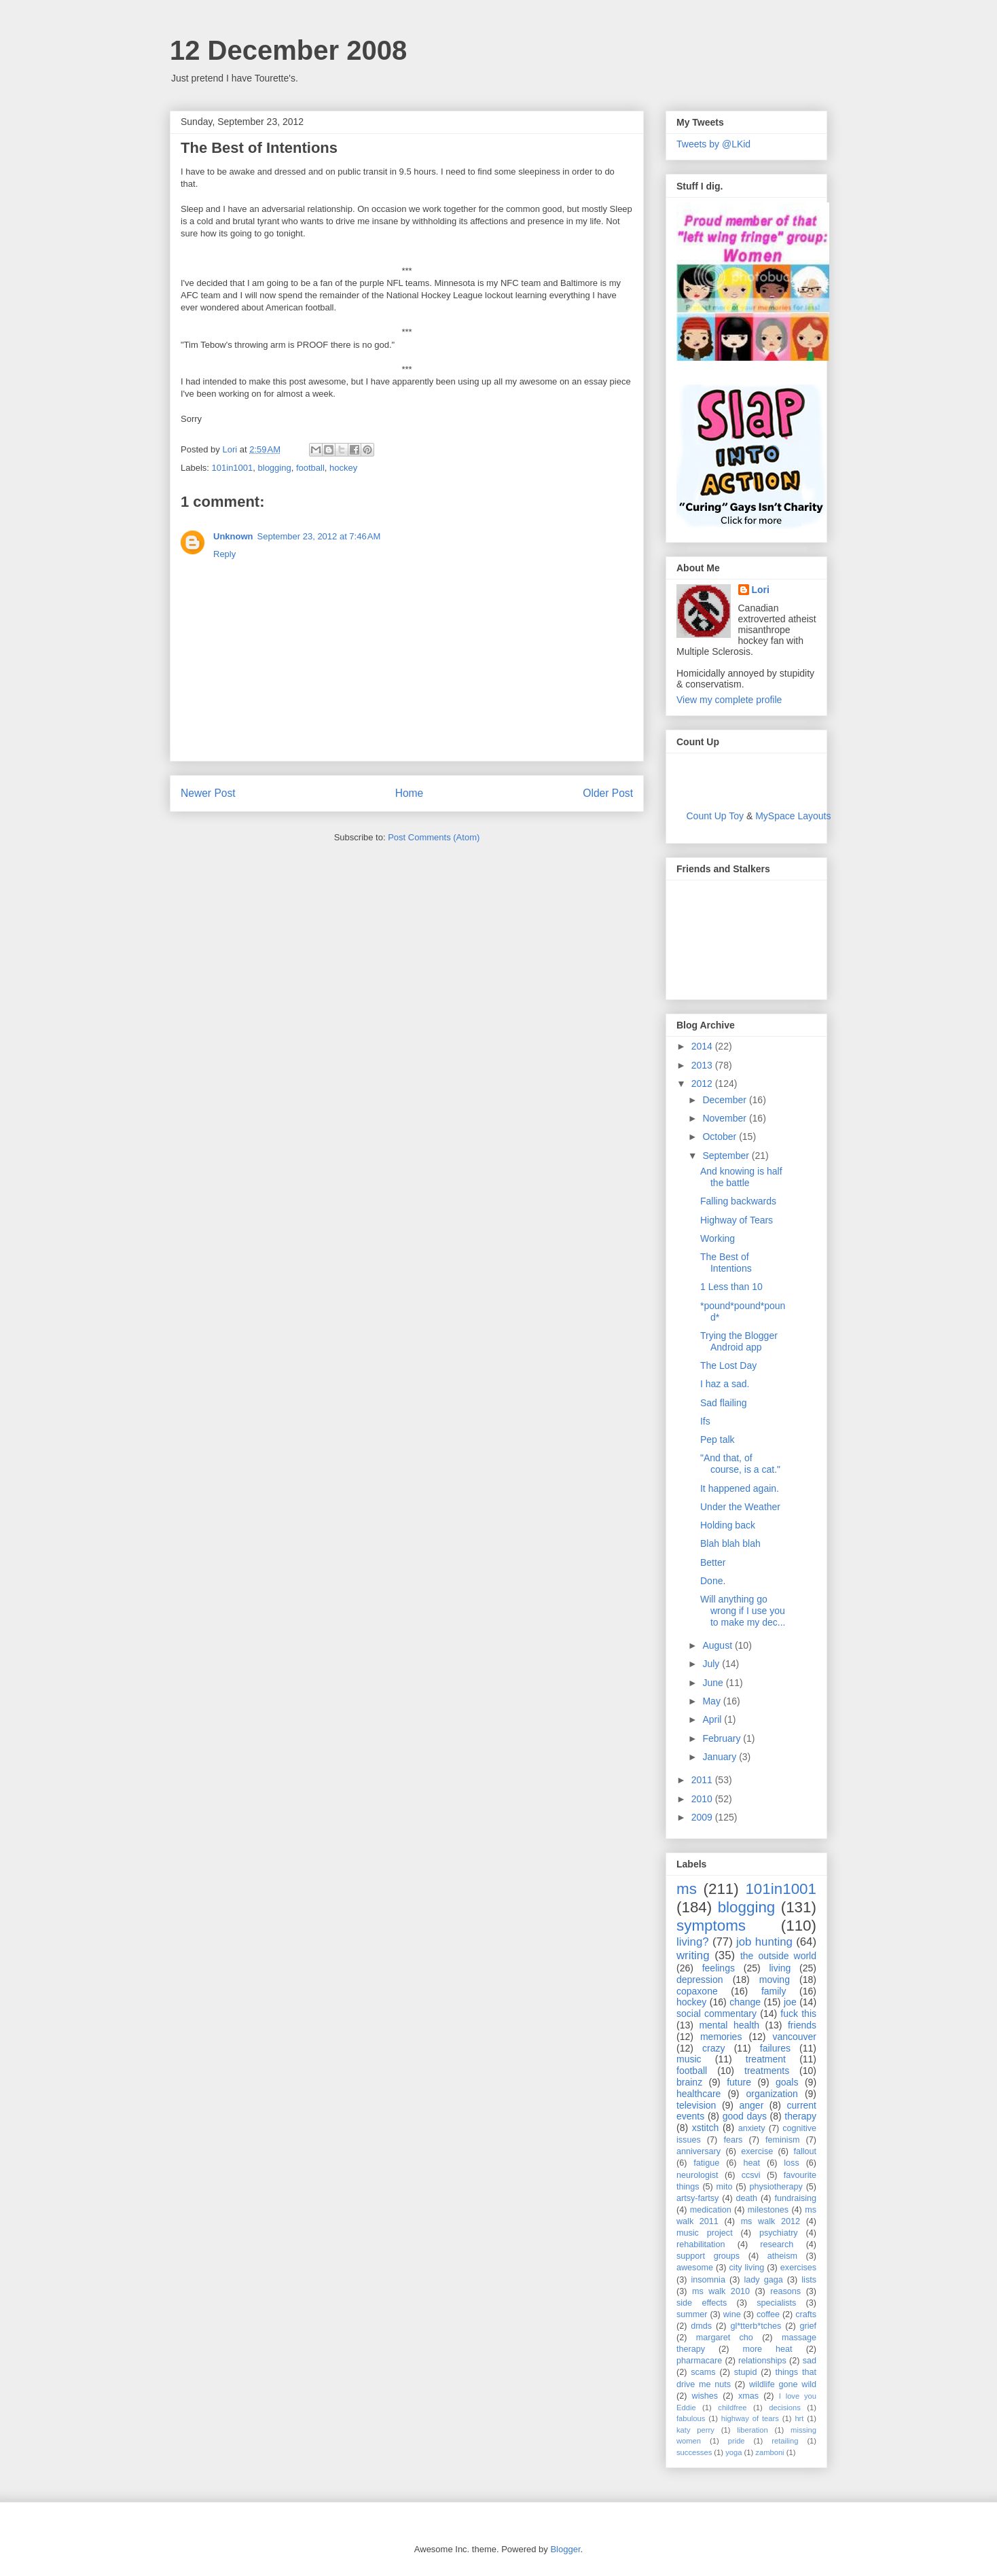  I want to click on music project, so click(704, 2233).